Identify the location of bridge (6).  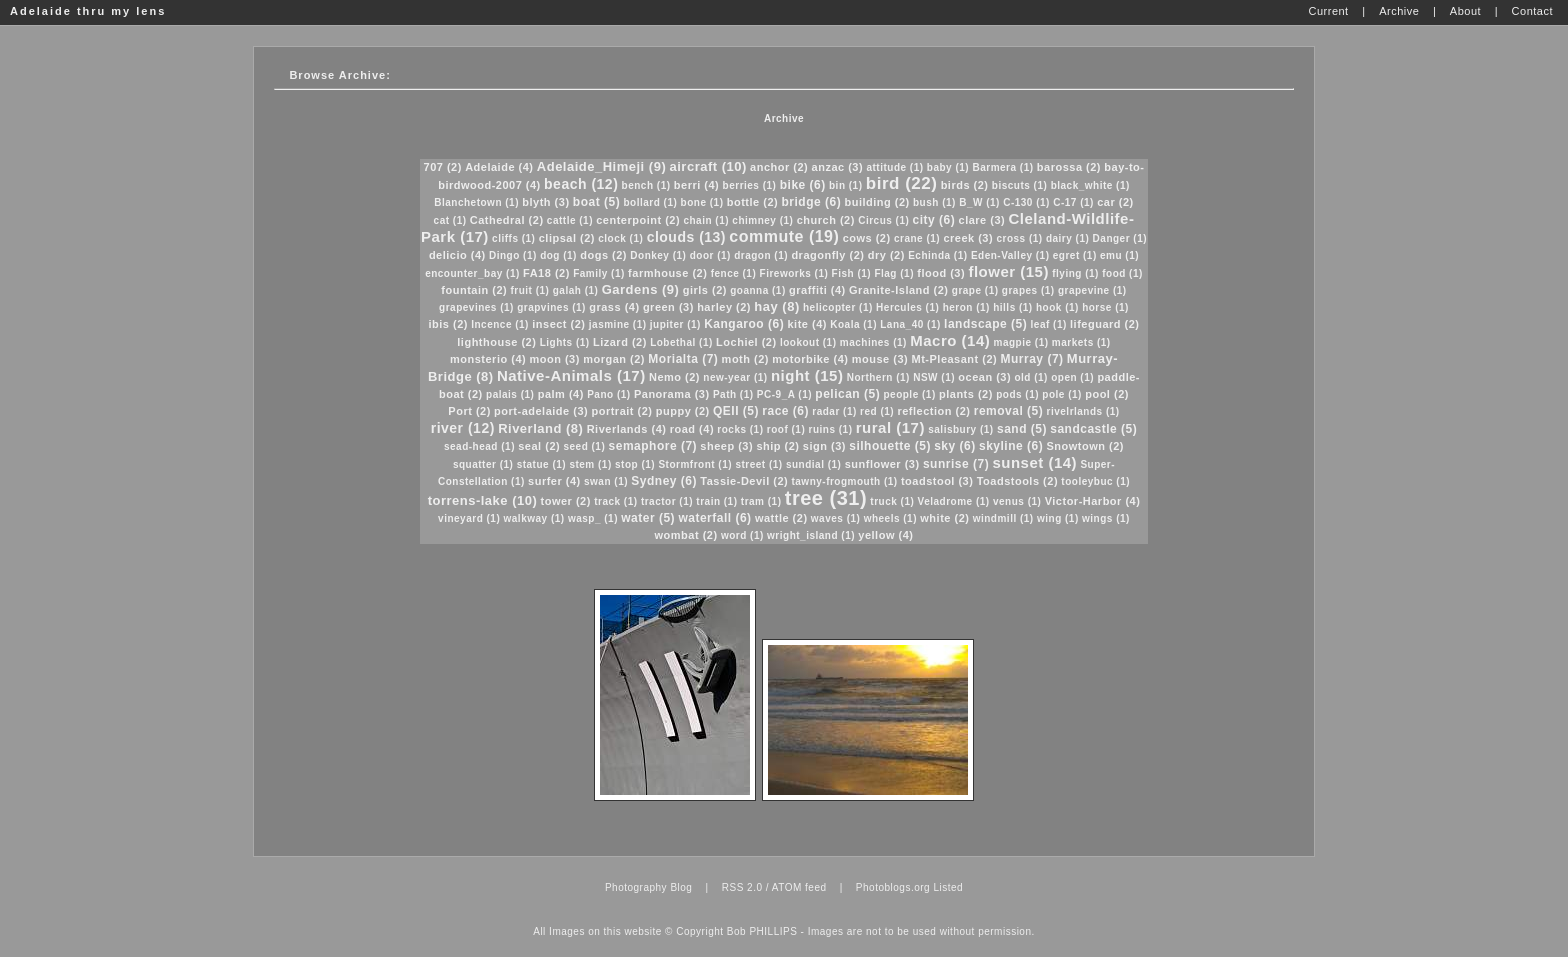
(812, 202).